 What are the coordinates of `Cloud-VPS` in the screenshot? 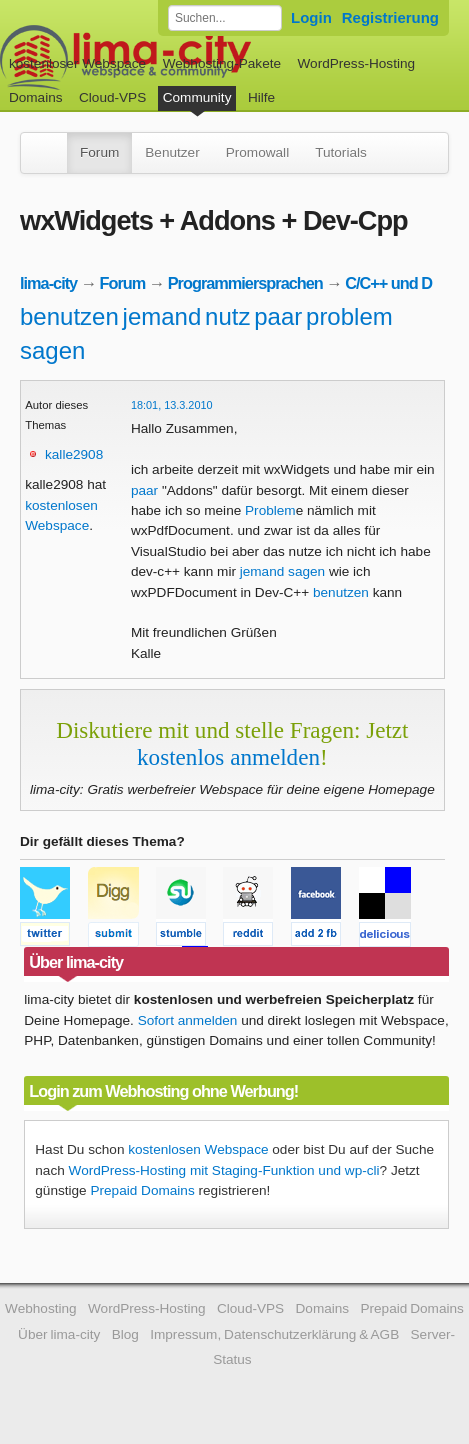 It's located at (112, 97).